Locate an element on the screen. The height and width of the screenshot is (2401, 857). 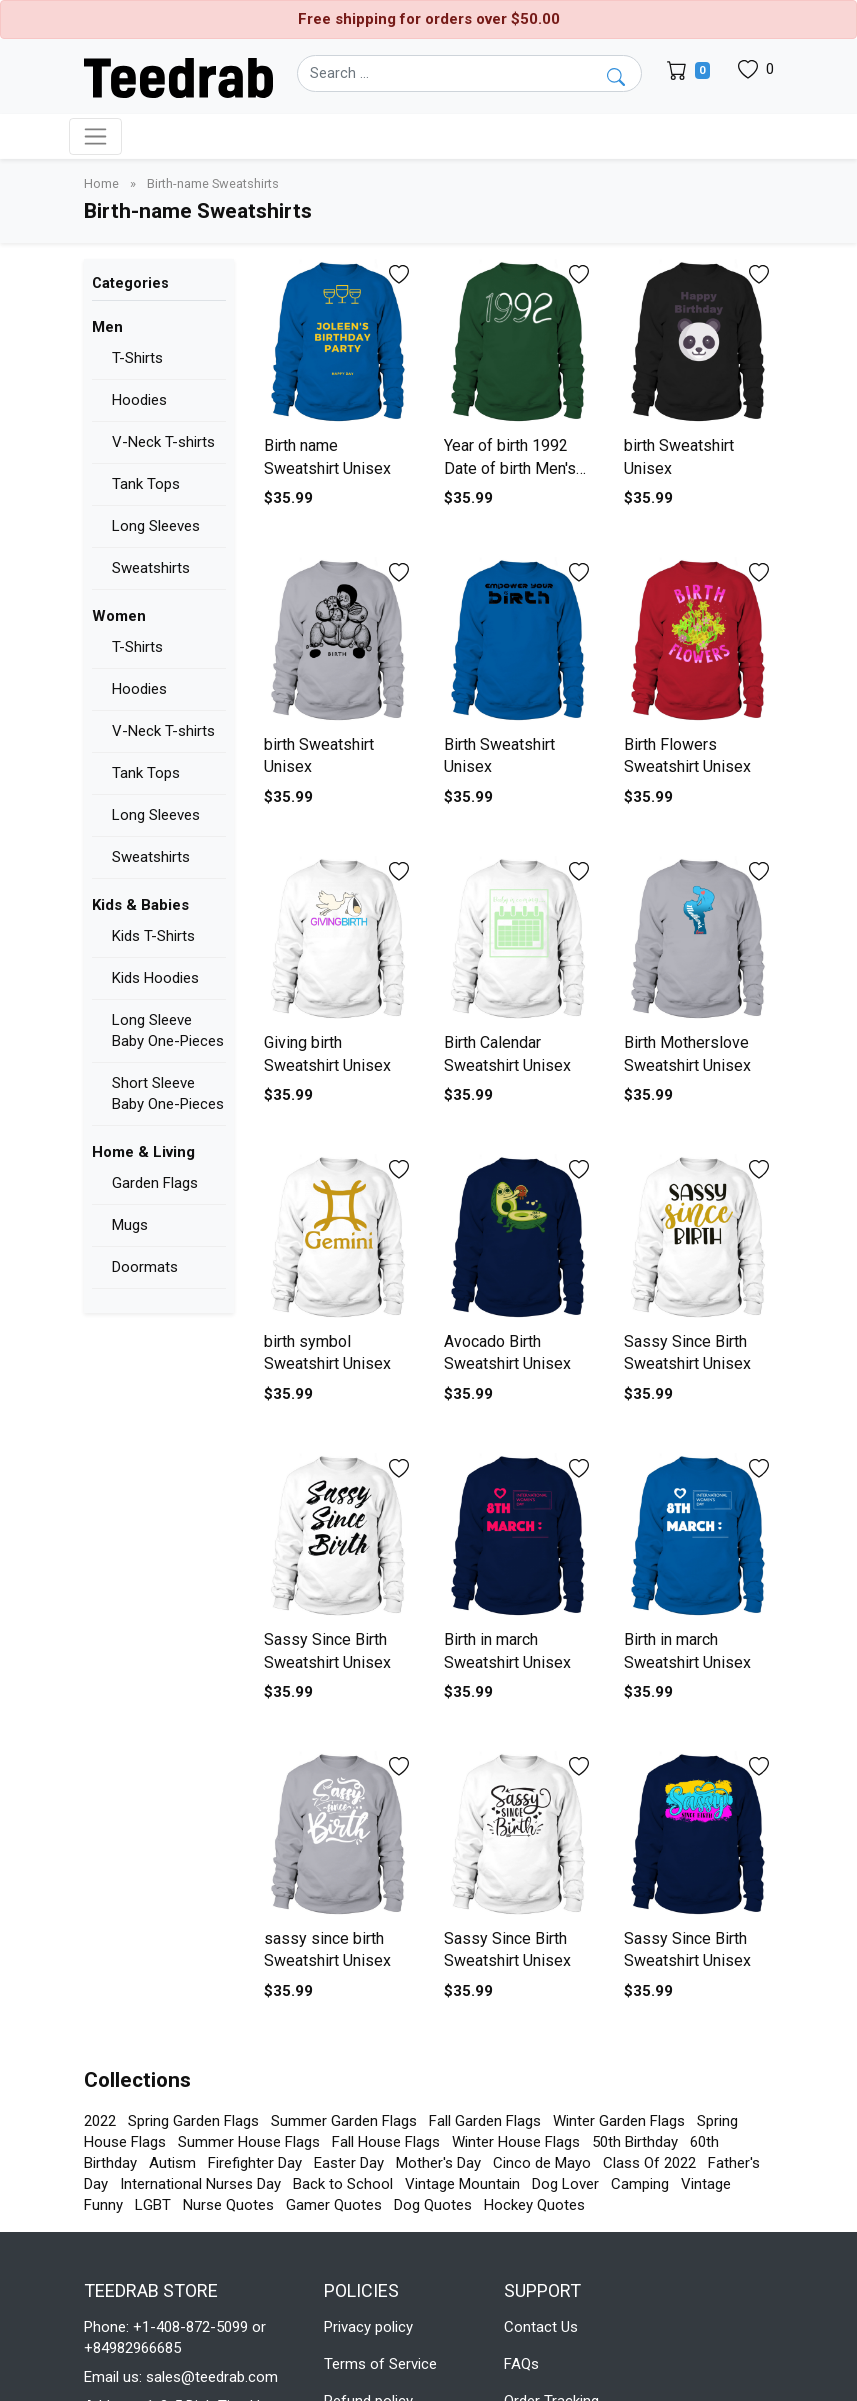
Hoodies is located at coordinates (139, 400).